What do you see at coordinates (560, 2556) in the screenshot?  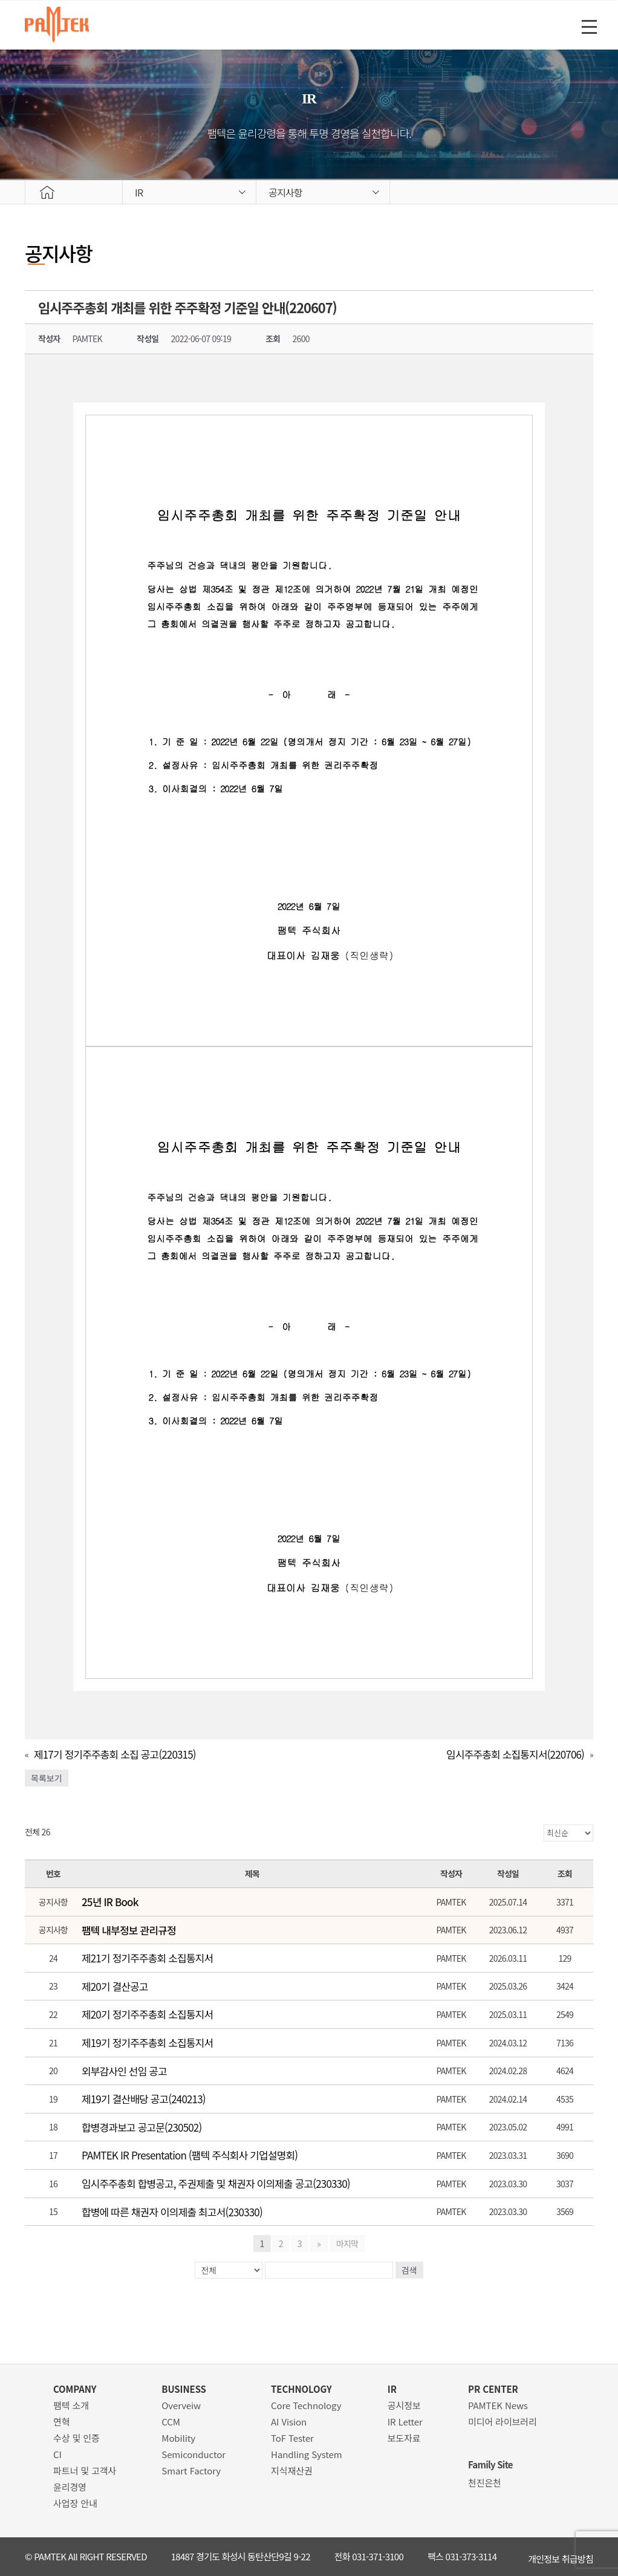 I see `개인정보 취급방침` at bounding box center [560, 2556].